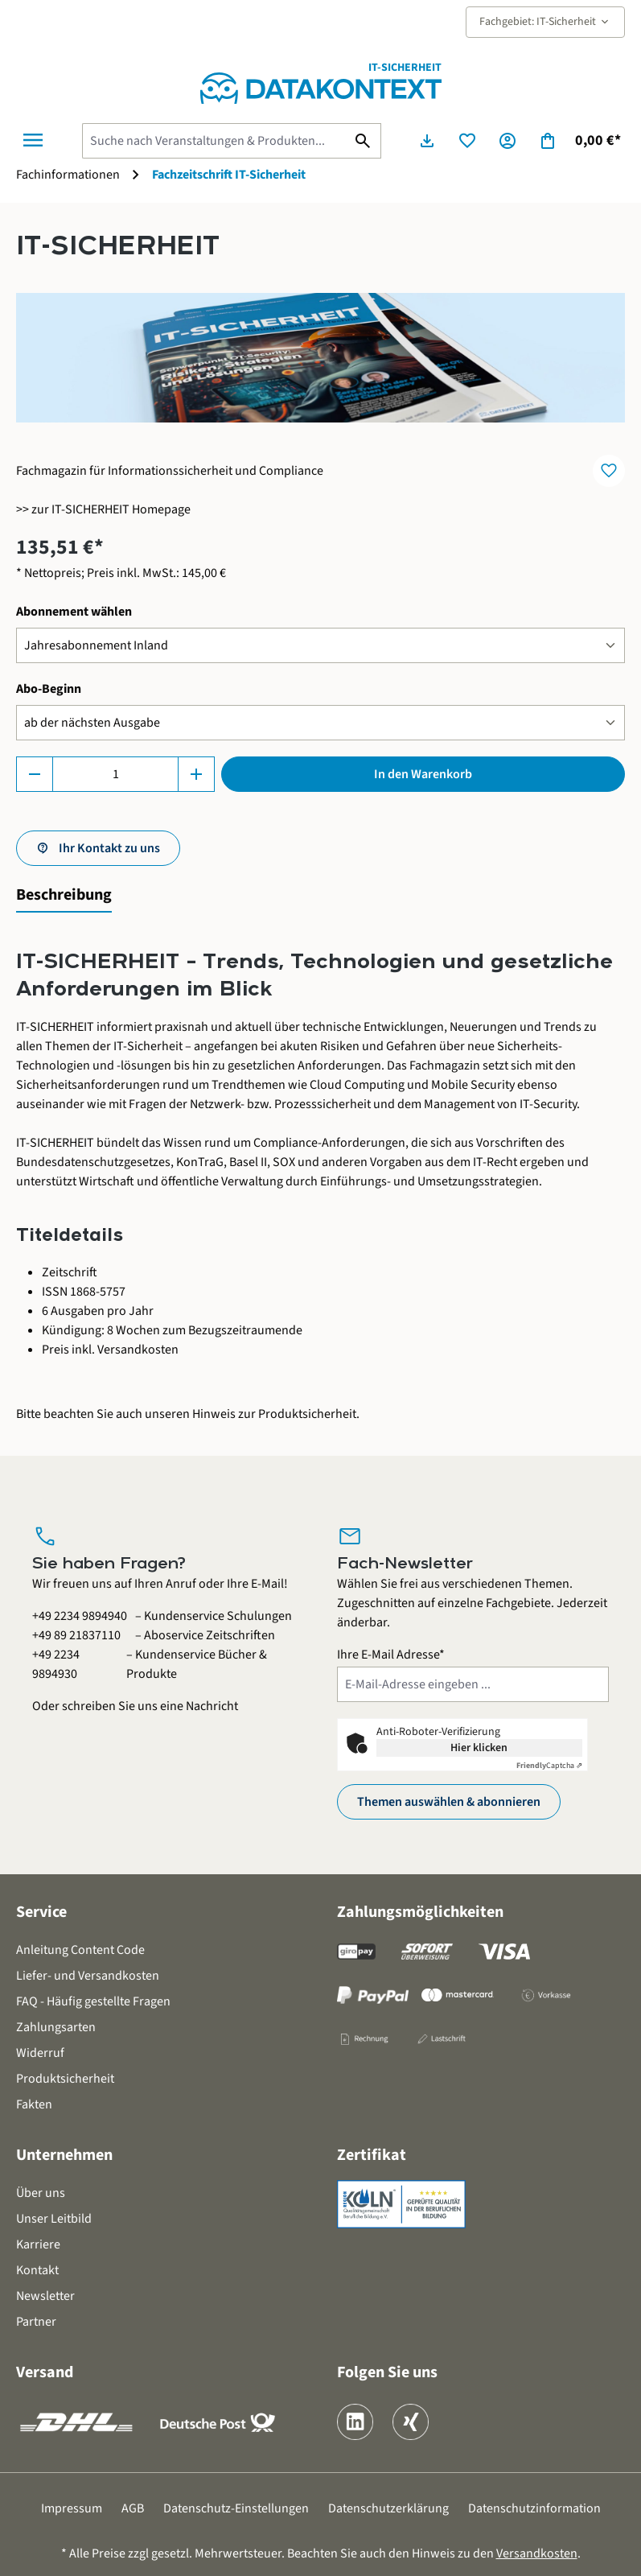 Image resolution: width=641 pixels, height=2576 pixels. Describe the element at coordinates (236, 2508) in the screenshot. I see `Datenschutz-Einstellungen` at that location.